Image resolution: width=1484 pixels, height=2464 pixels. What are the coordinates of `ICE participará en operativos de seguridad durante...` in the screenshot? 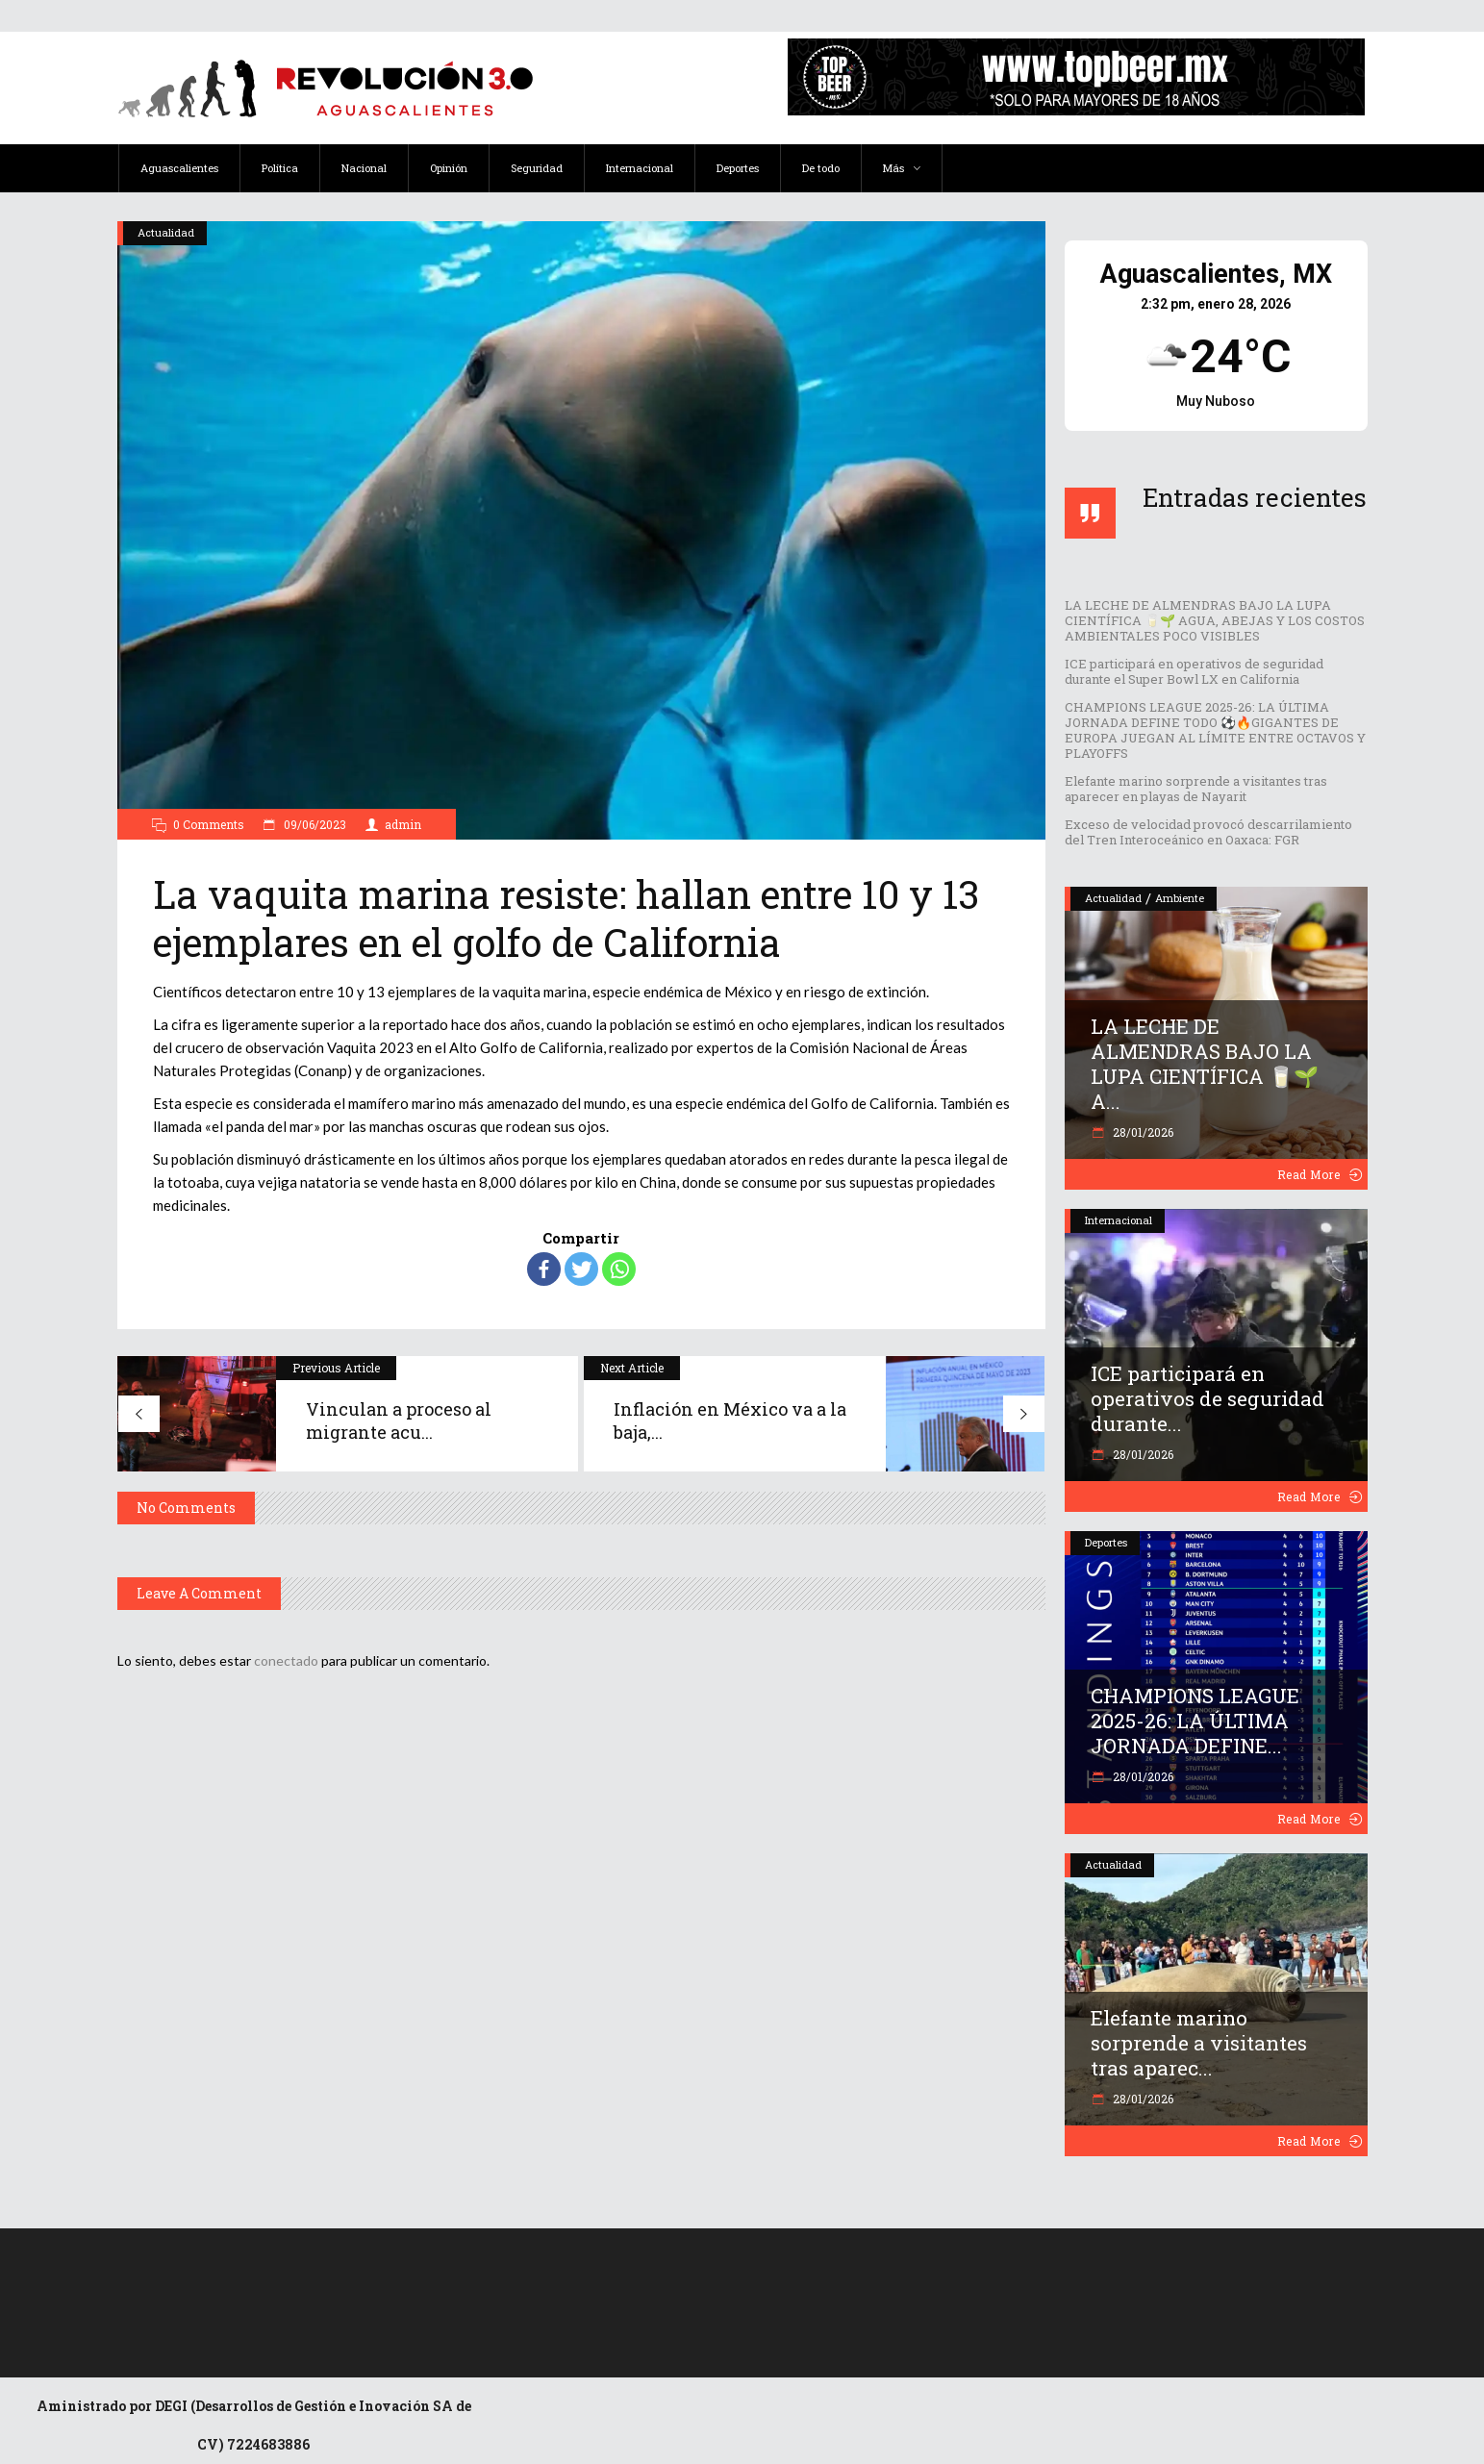 It's located at (1207, 1398).